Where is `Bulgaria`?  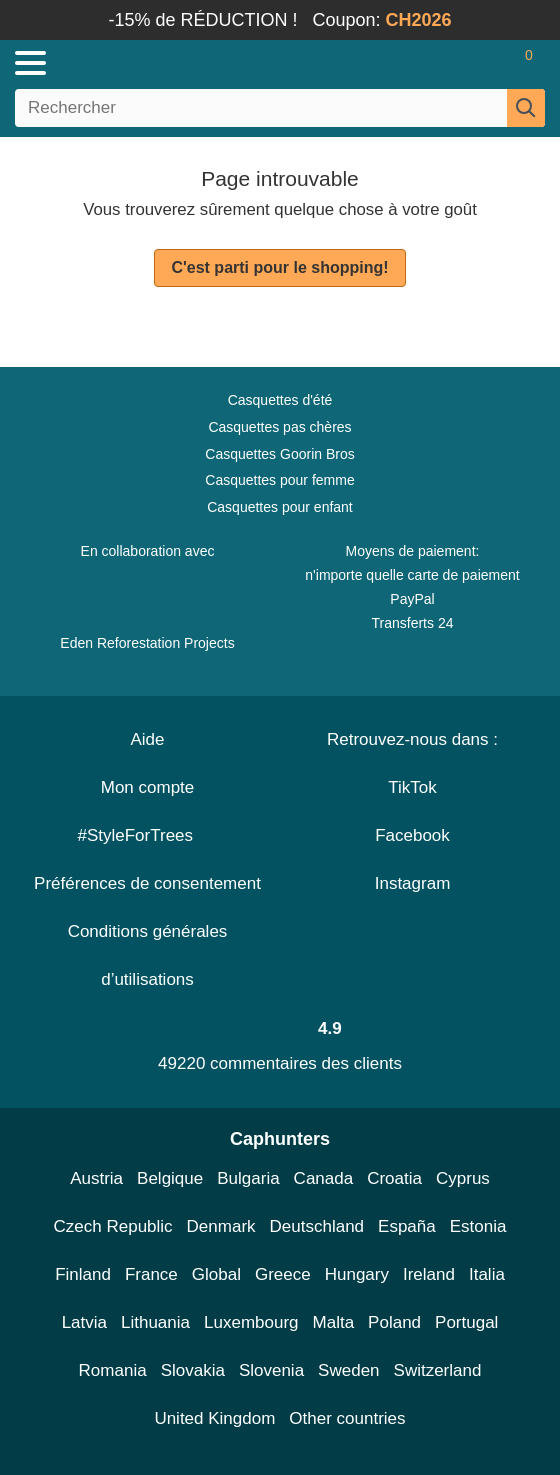
Bulgaria is located at coordinates (248, 1178).